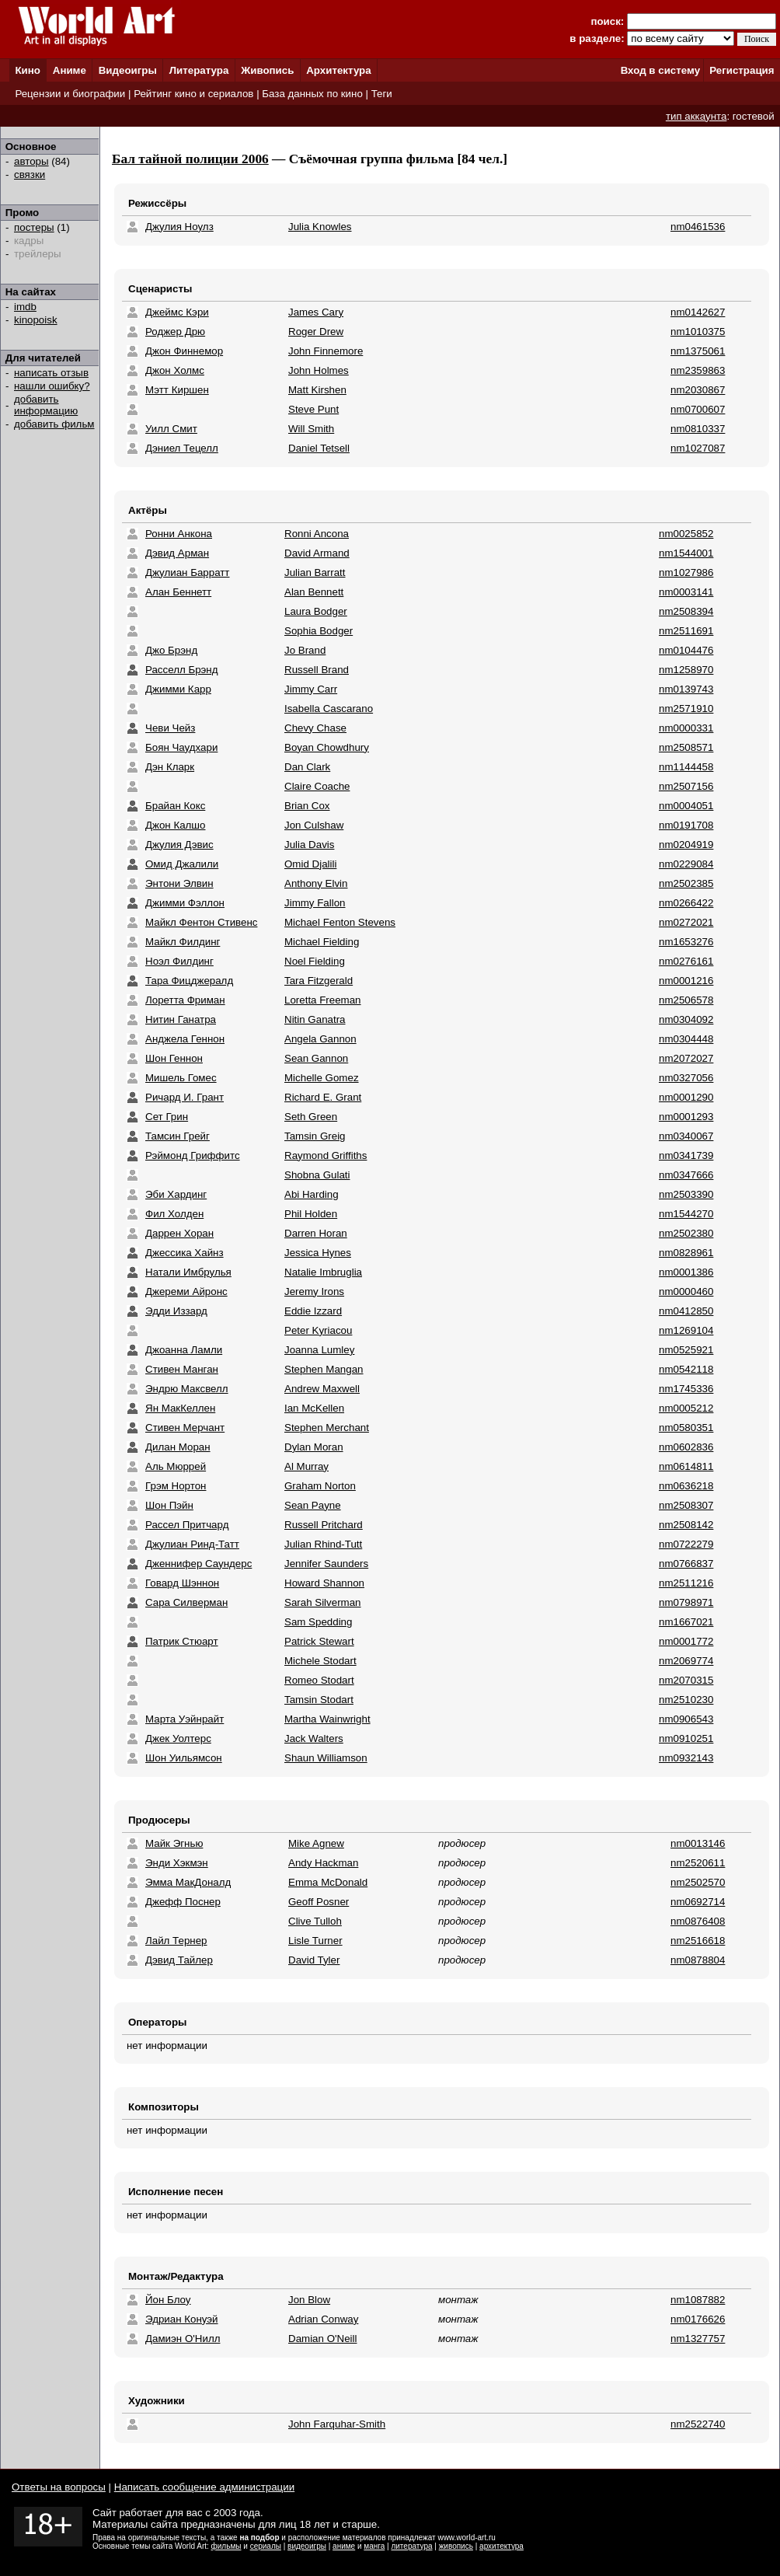  Describe the element at coordinates (686, 553) in the screenshot. I see `nm1544001` at that location.